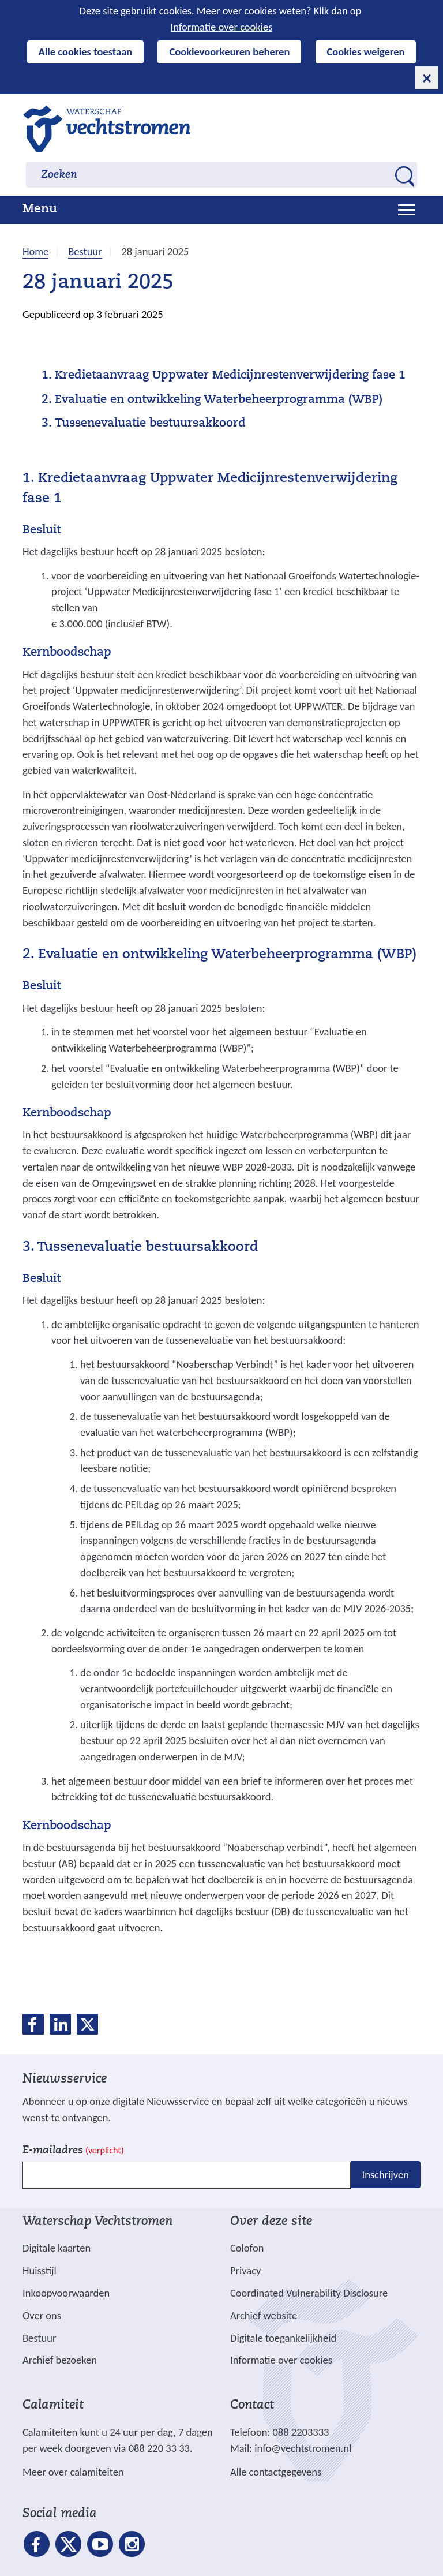  I want to click on Inkoopvoorwaarden, so click(66, 2293).